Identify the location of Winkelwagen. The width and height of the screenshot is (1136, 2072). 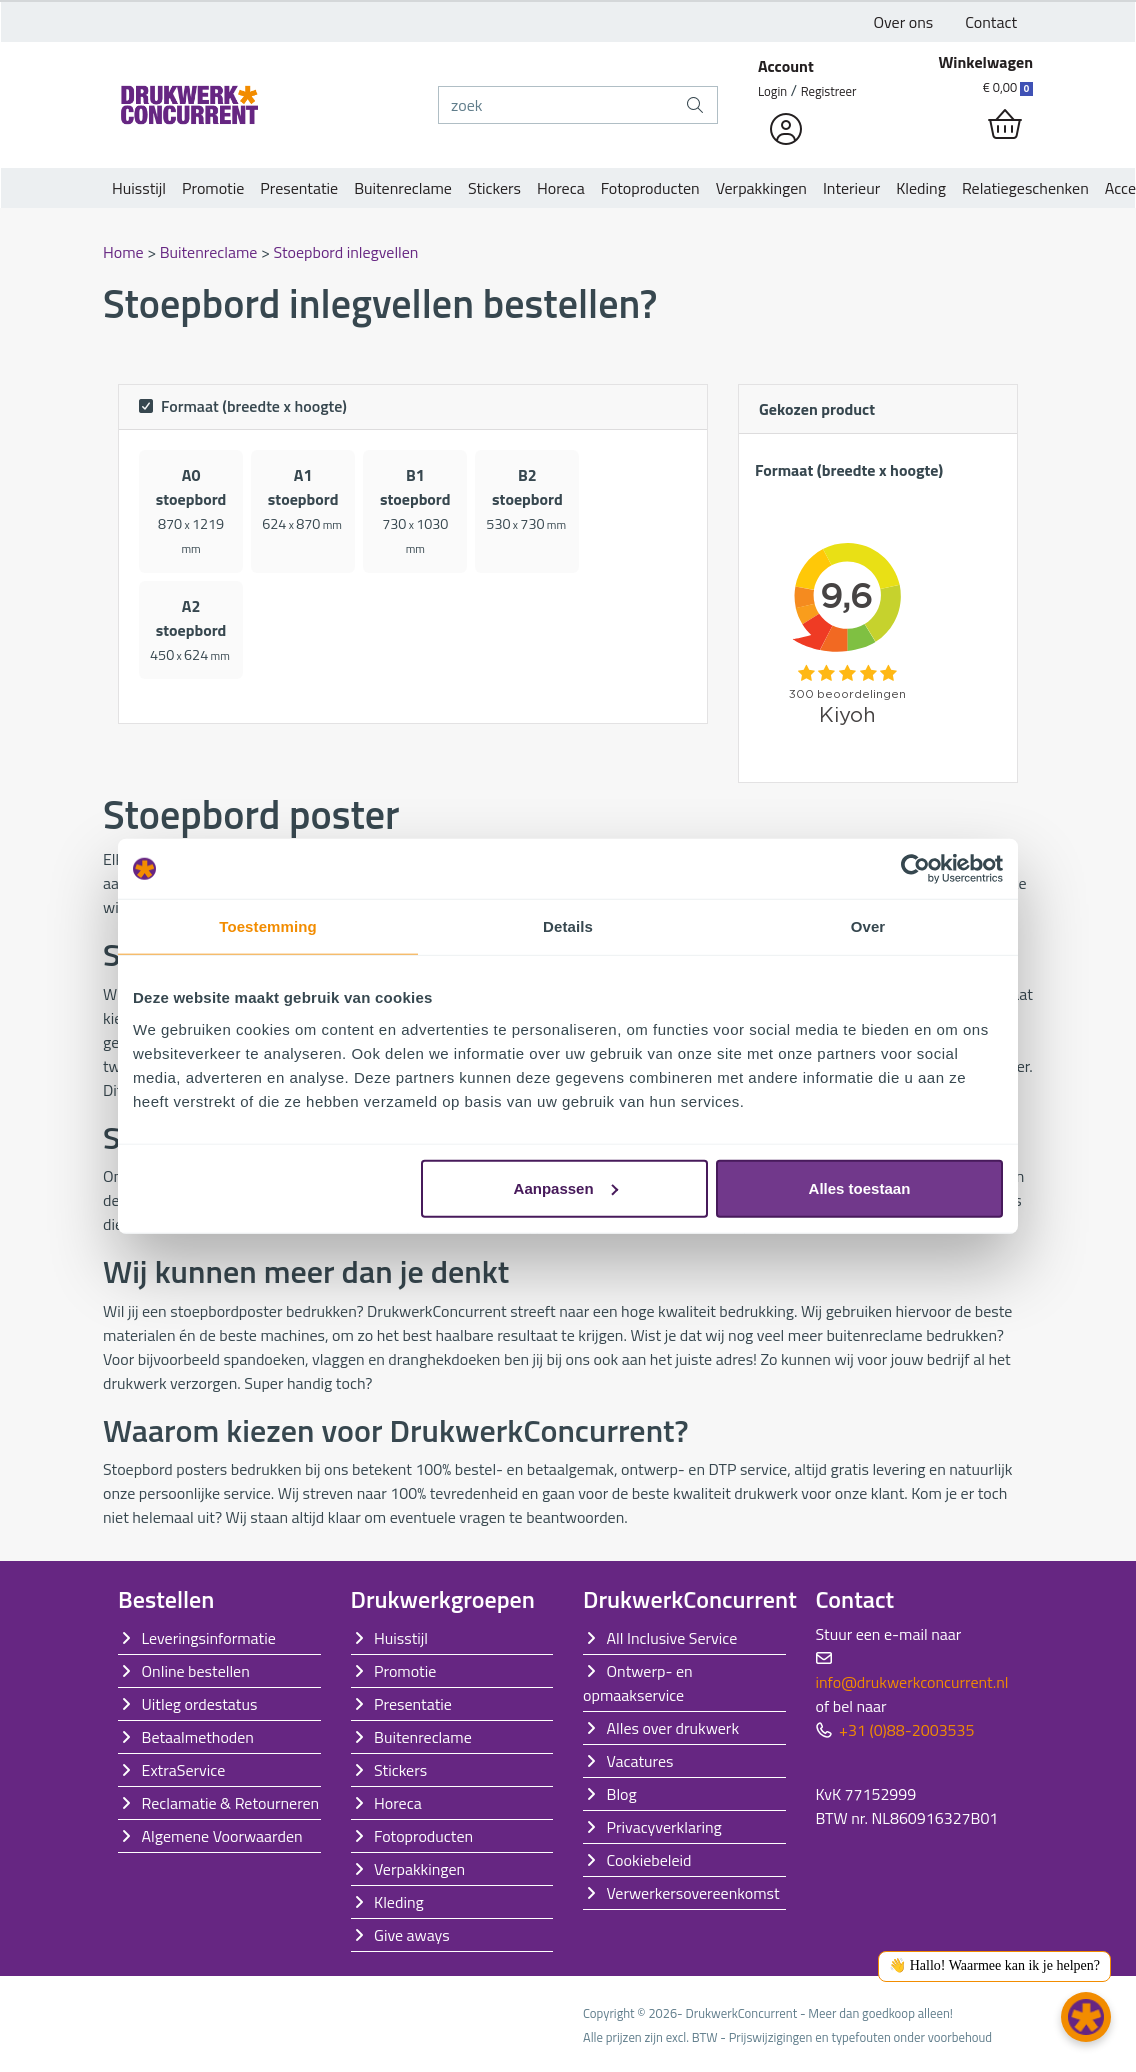
(985, 62).